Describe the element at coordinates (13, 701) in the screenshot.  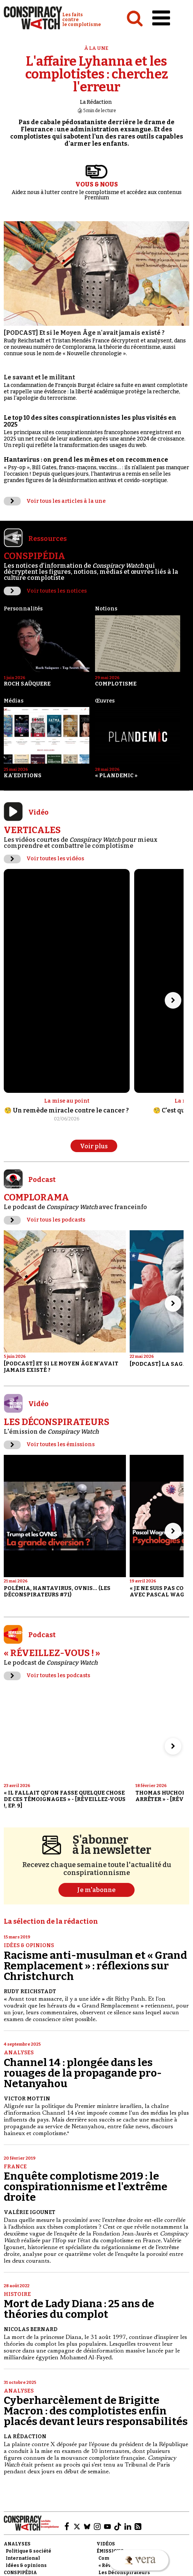
I see `Médias` at that location.